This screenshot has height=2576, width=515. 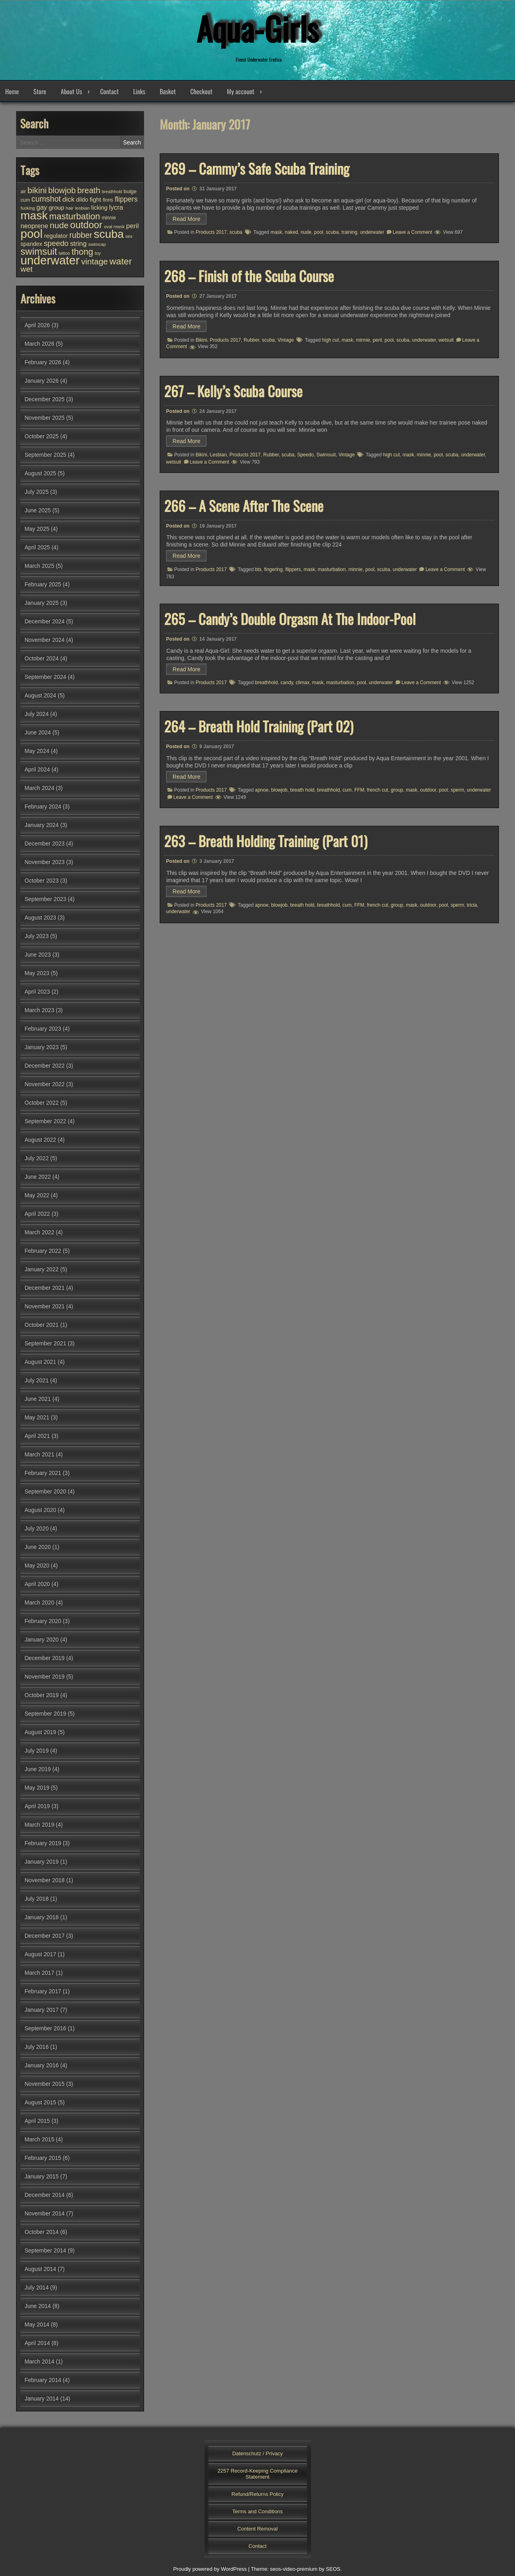 I want to click on fucking [fucking (24 items)], so click(x=28, y=208).